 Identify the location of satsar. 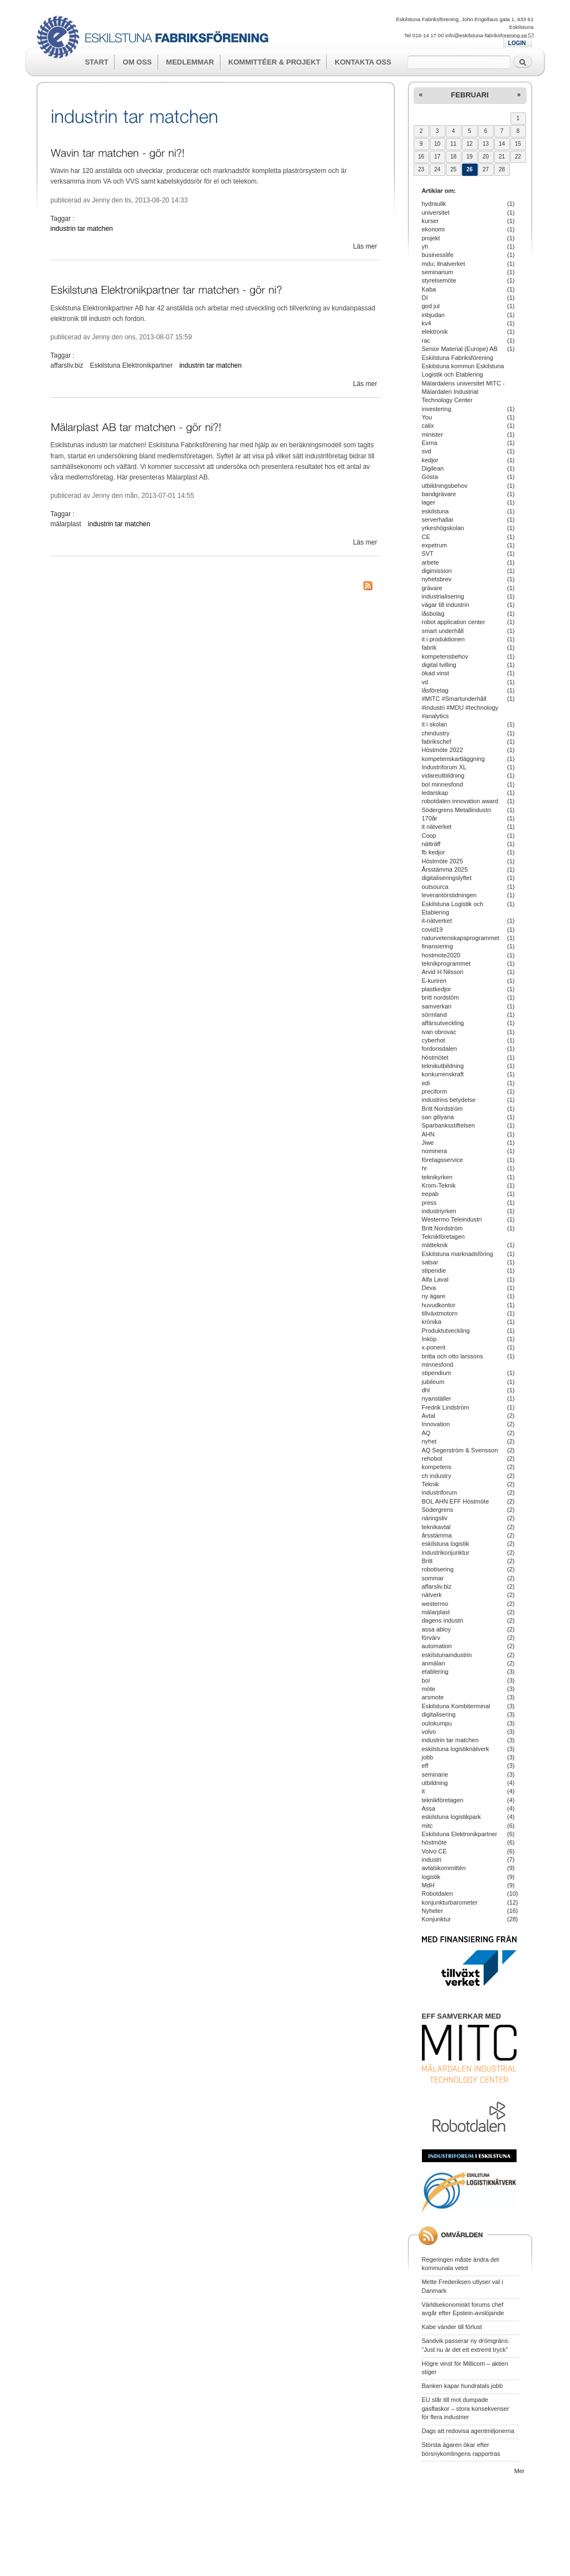
(430, 1262).